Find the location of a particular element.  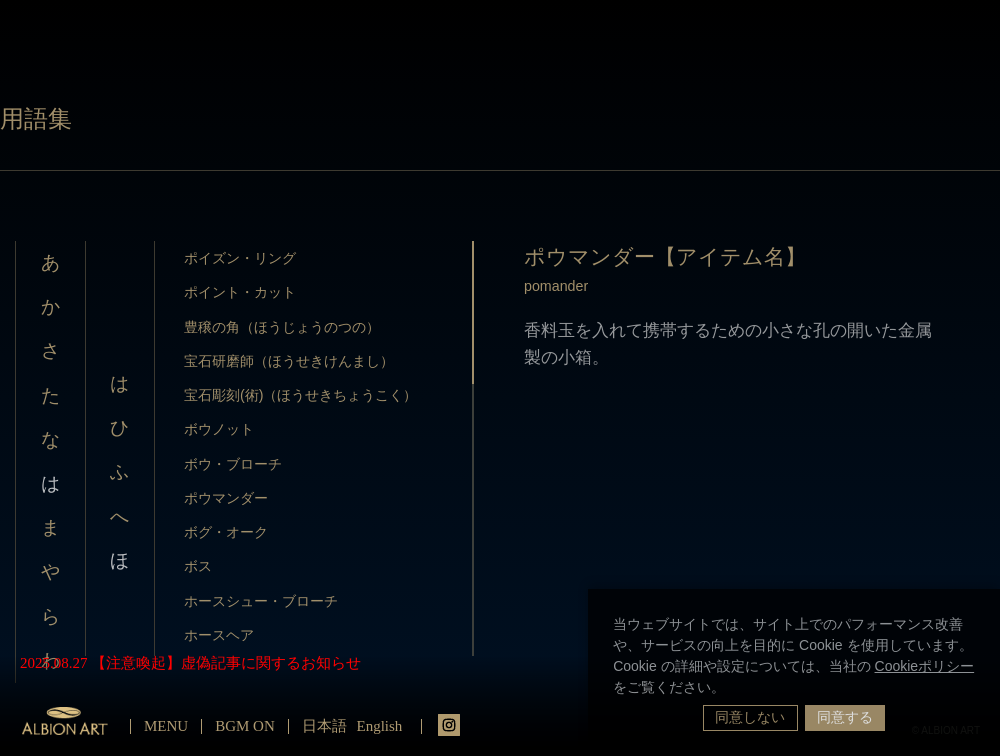

ボウ・ブローチ is located at coordinates (233, 464).